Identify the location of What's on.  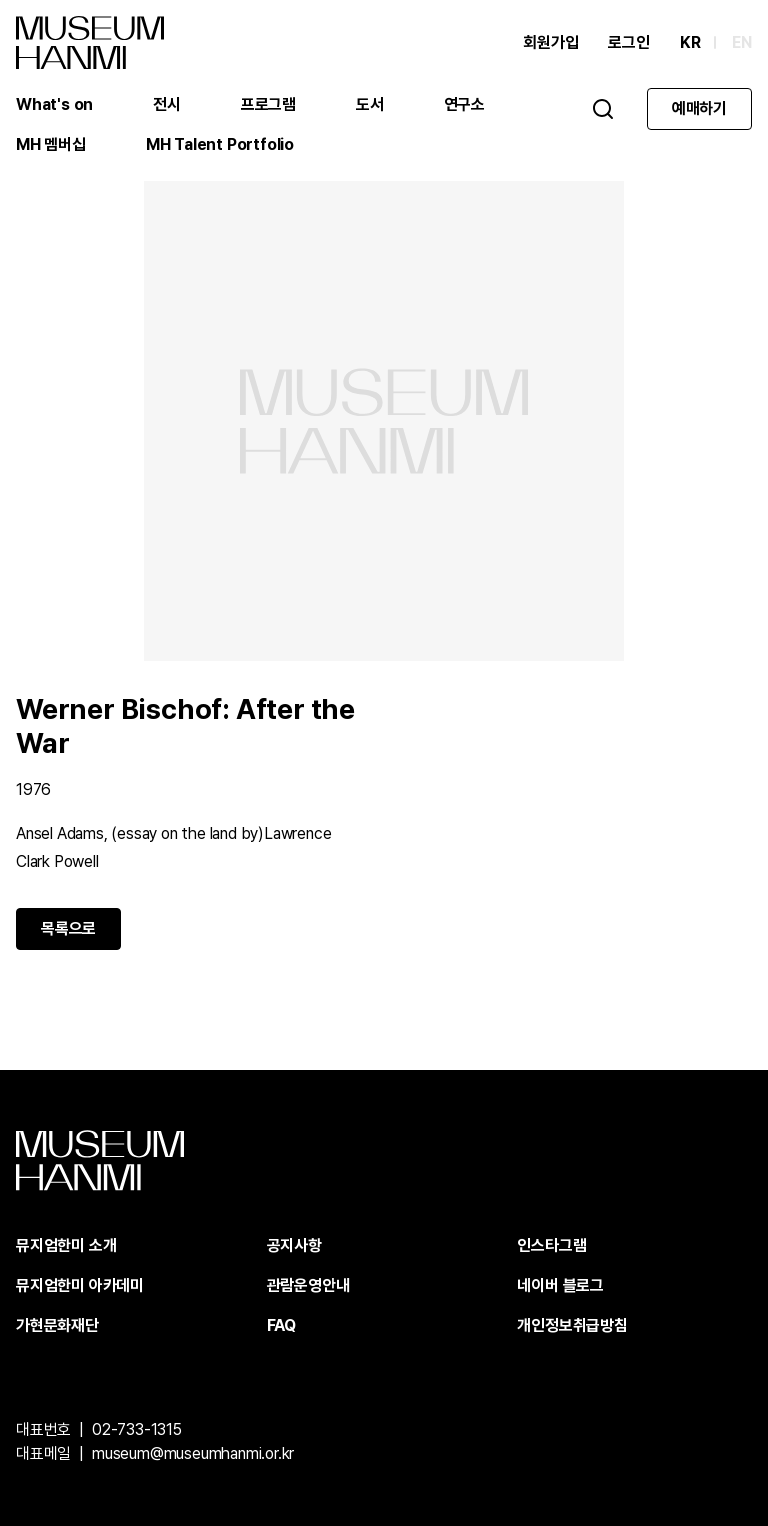
(54, 104).